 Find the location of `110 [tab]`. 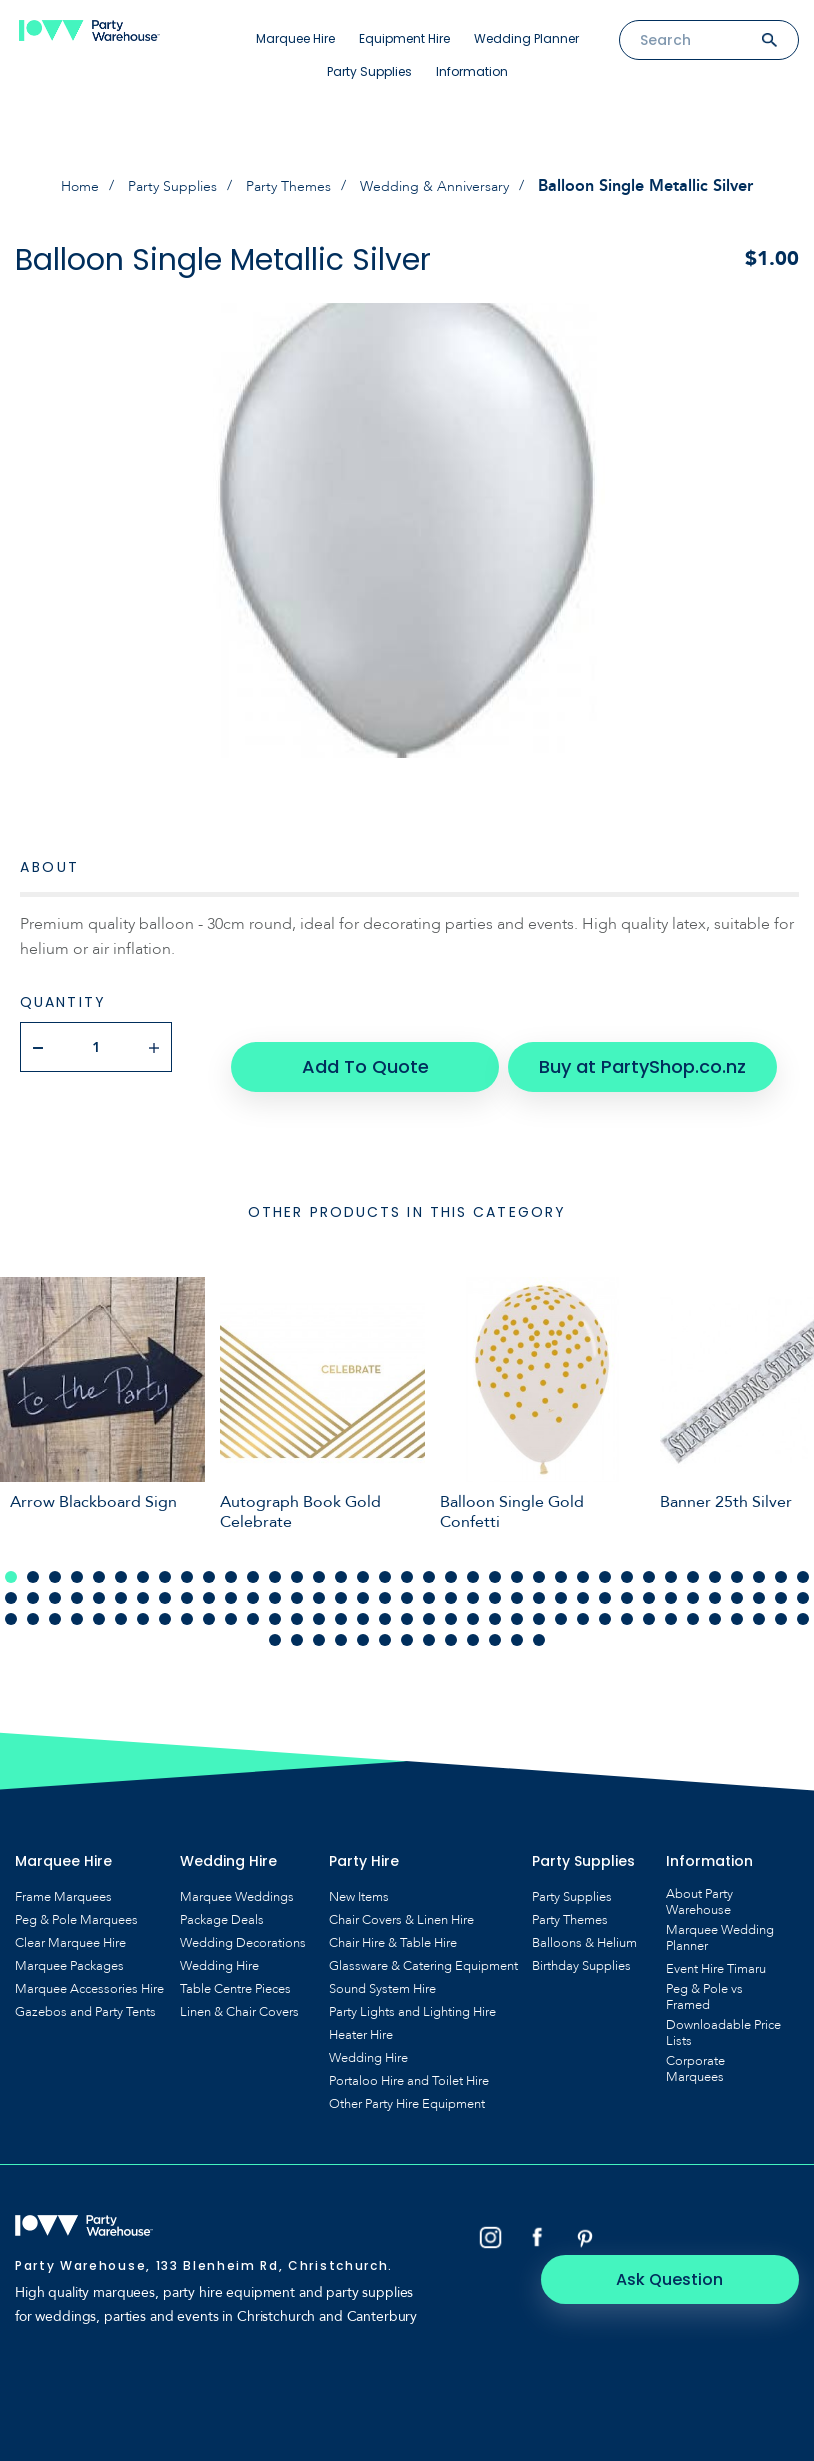

110 [tab] is located at coordinates (781, 1598).